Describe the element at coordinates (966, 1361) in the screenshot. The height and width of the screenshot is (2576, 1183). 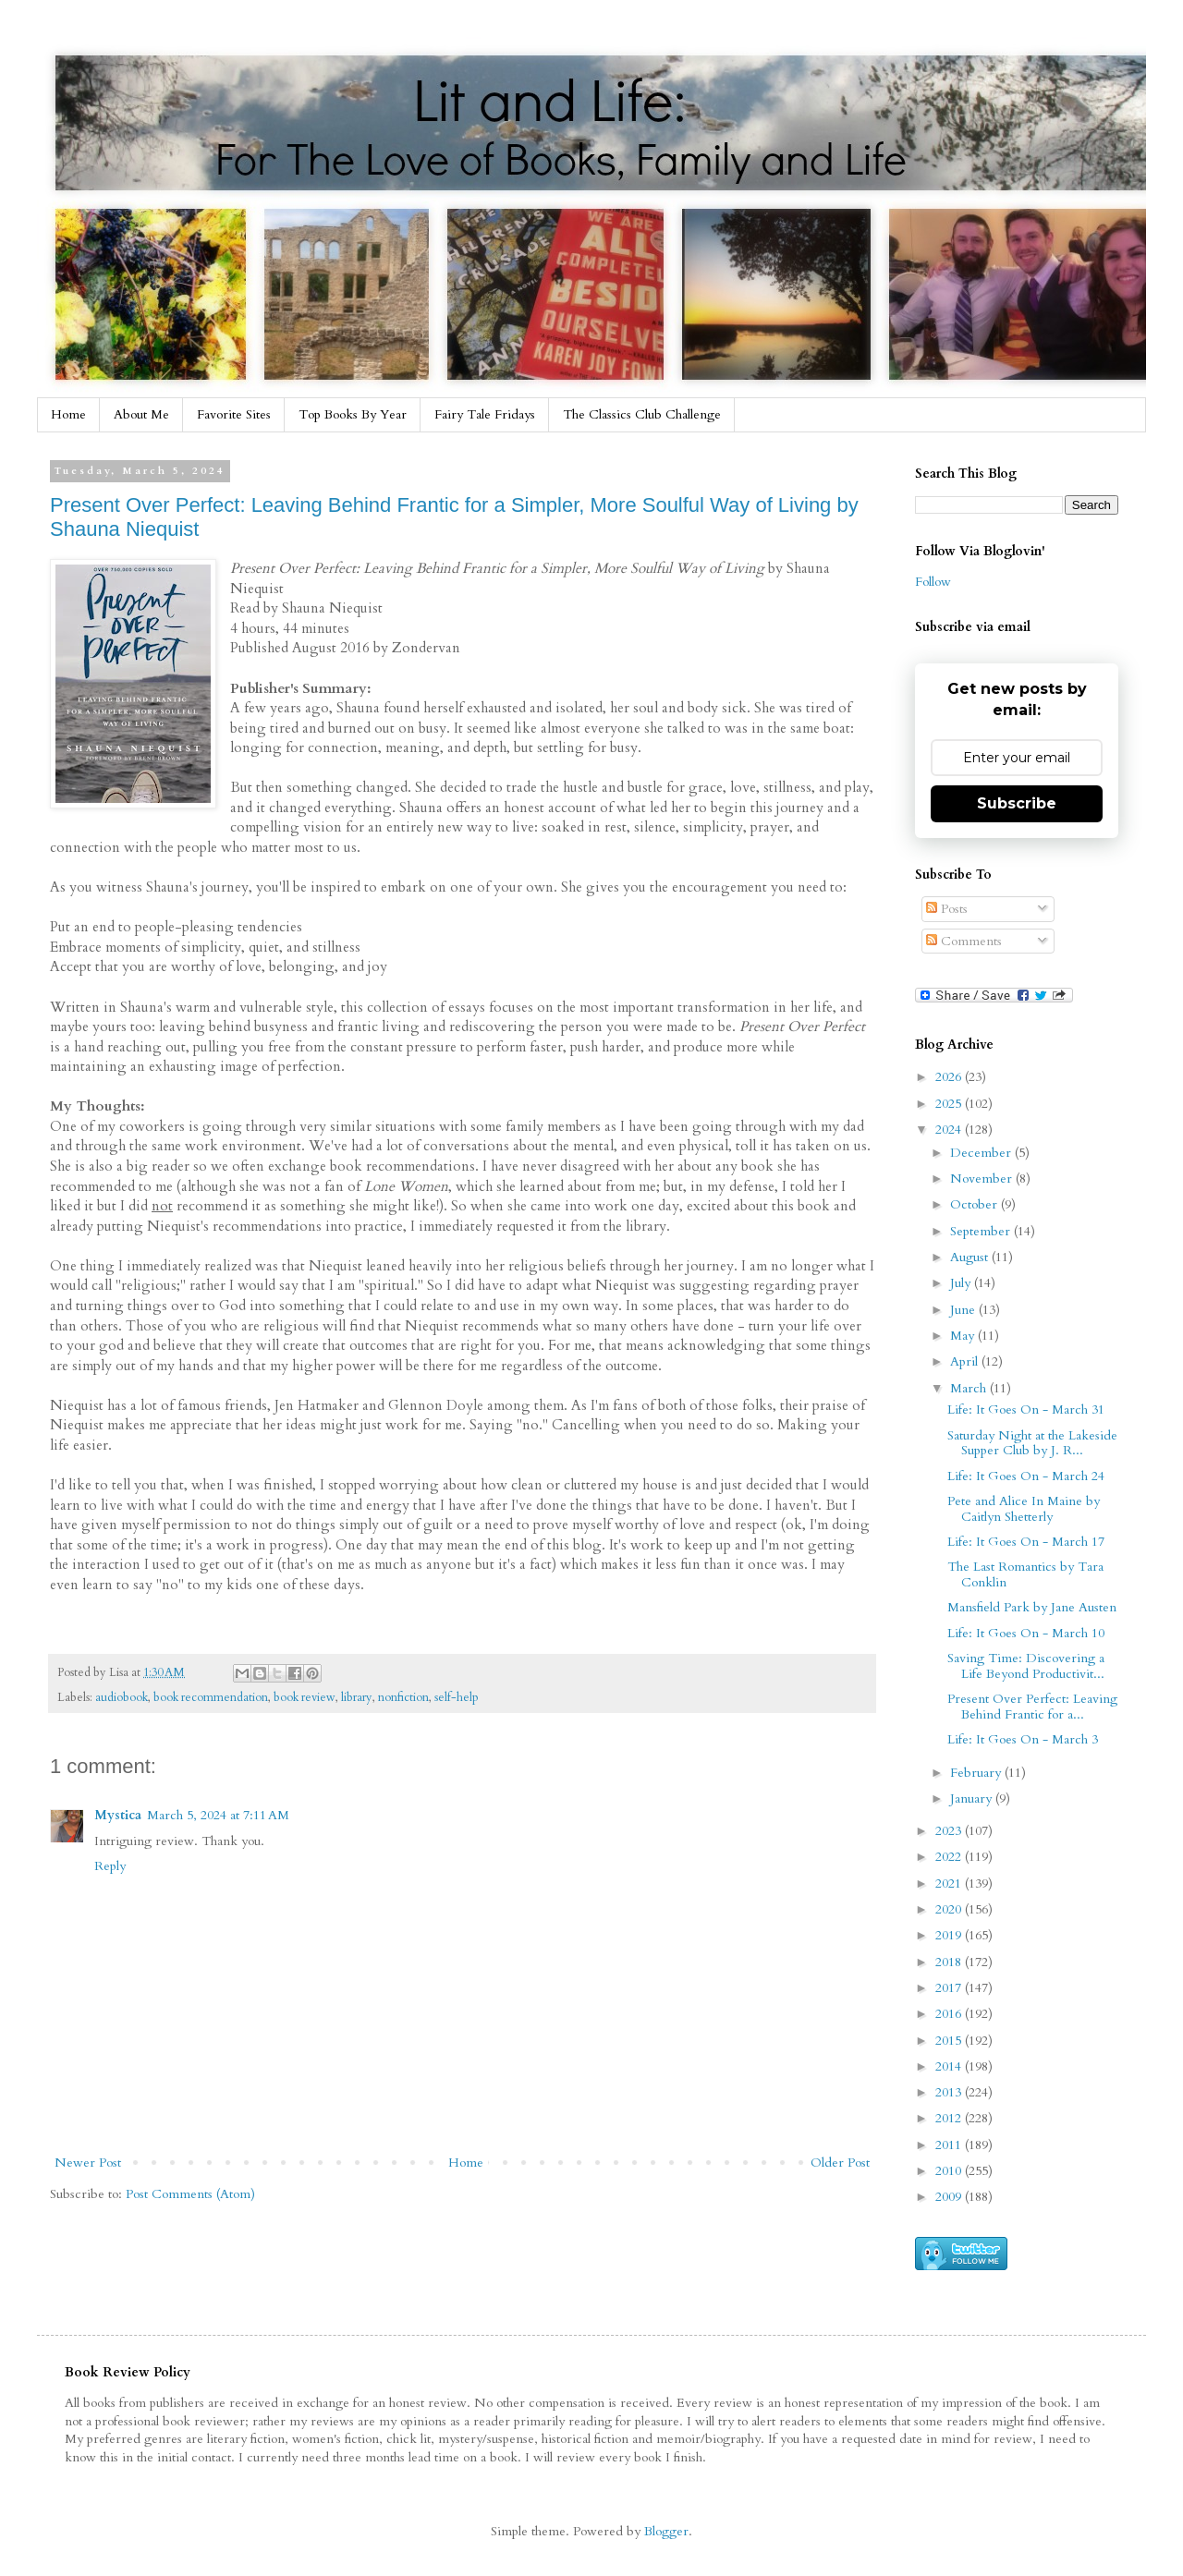
I see `April` at that location.